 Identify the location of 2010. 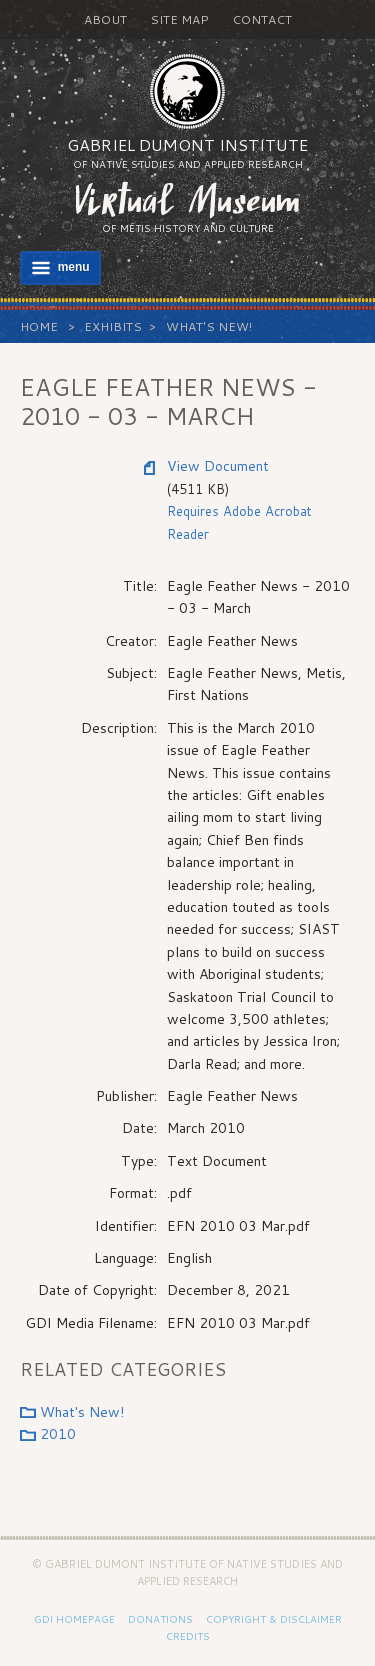
(58, 1434).